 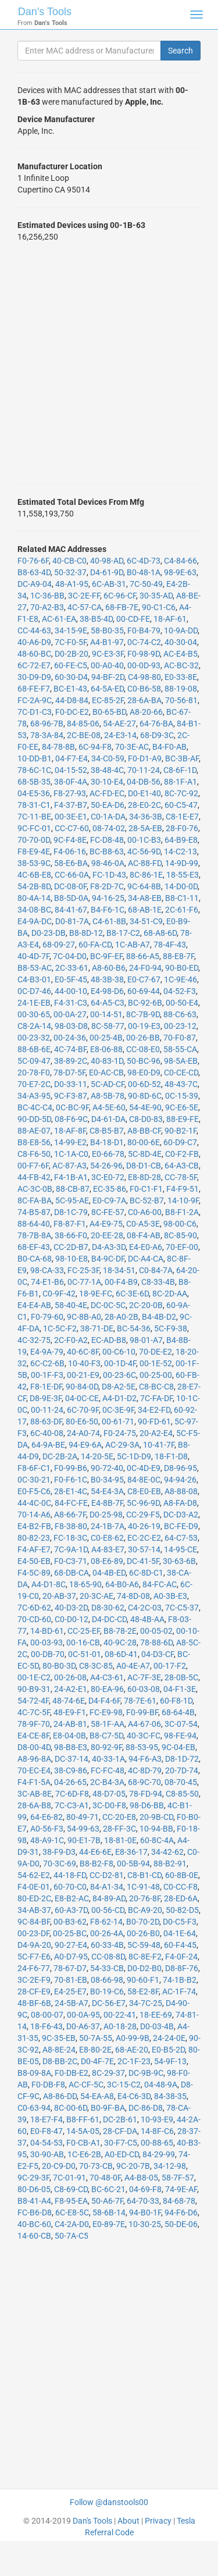 I want to click on 54-26-96, so click(x=106, y=1165).